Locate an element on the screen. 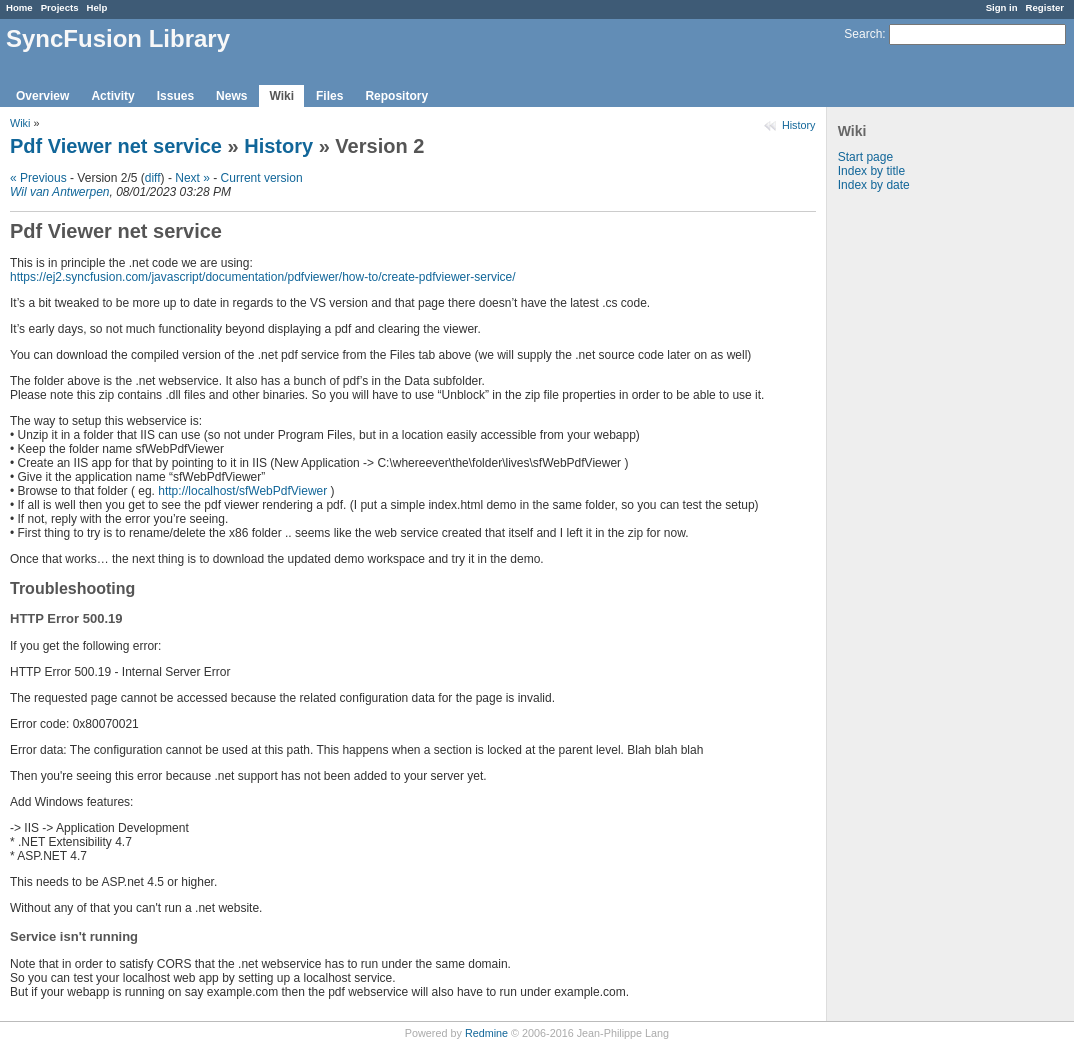  Files is located at coordinates (329, 96).